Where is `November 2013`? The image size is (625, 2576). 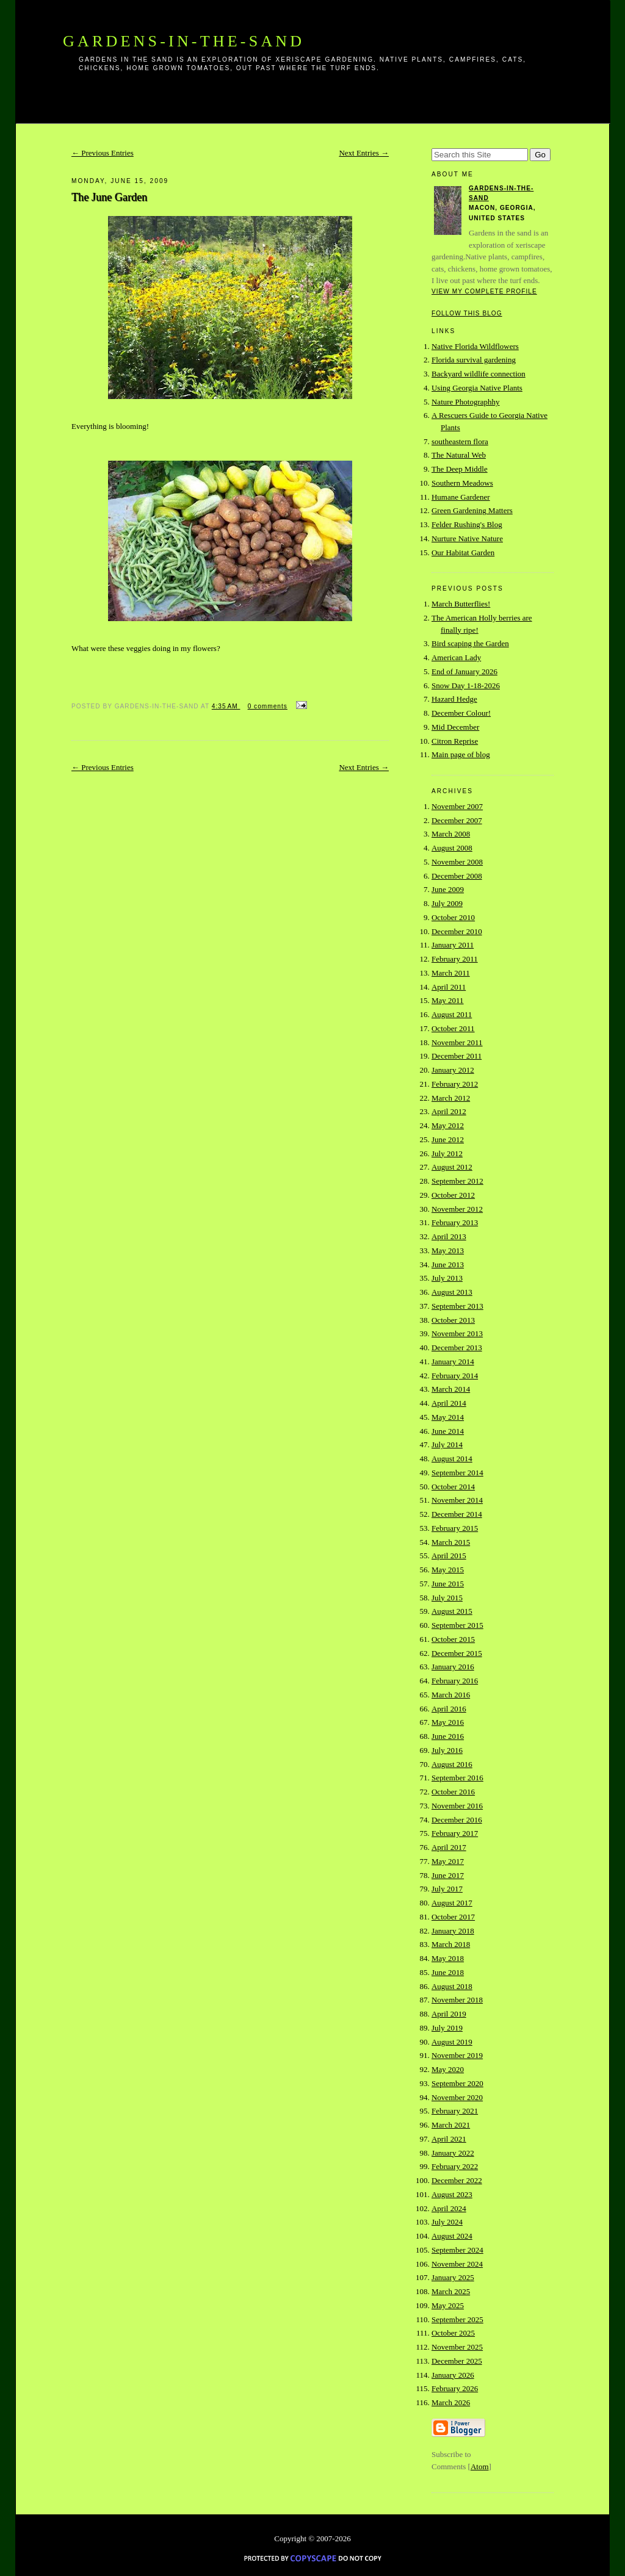 November 2013 is located at coordinates (457, 1333).